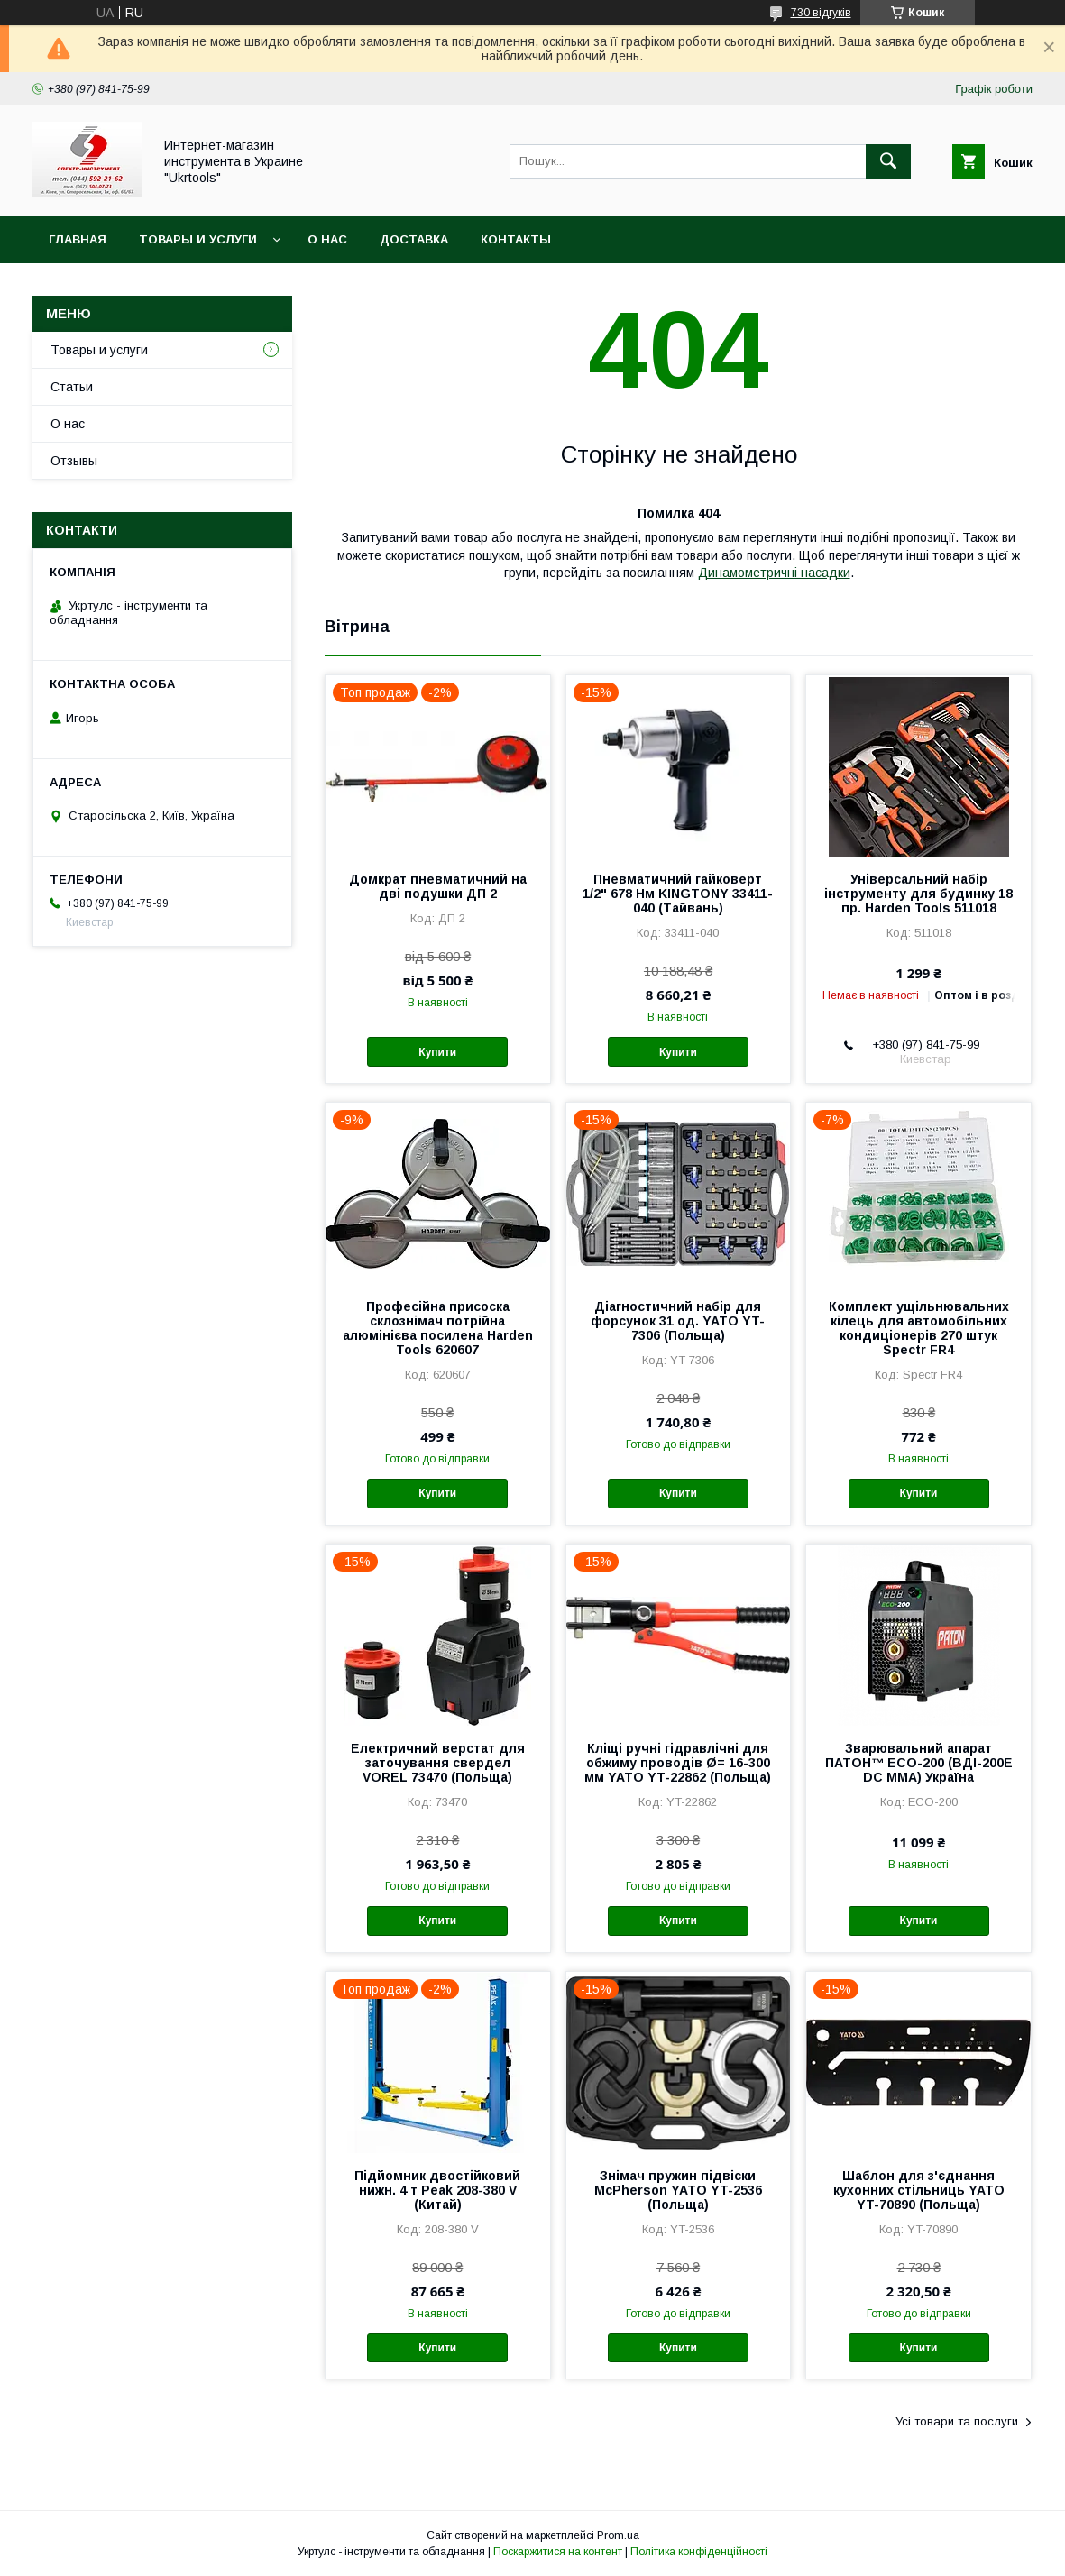  I want to click on Усі товари та послуги, so click(956, 2421).